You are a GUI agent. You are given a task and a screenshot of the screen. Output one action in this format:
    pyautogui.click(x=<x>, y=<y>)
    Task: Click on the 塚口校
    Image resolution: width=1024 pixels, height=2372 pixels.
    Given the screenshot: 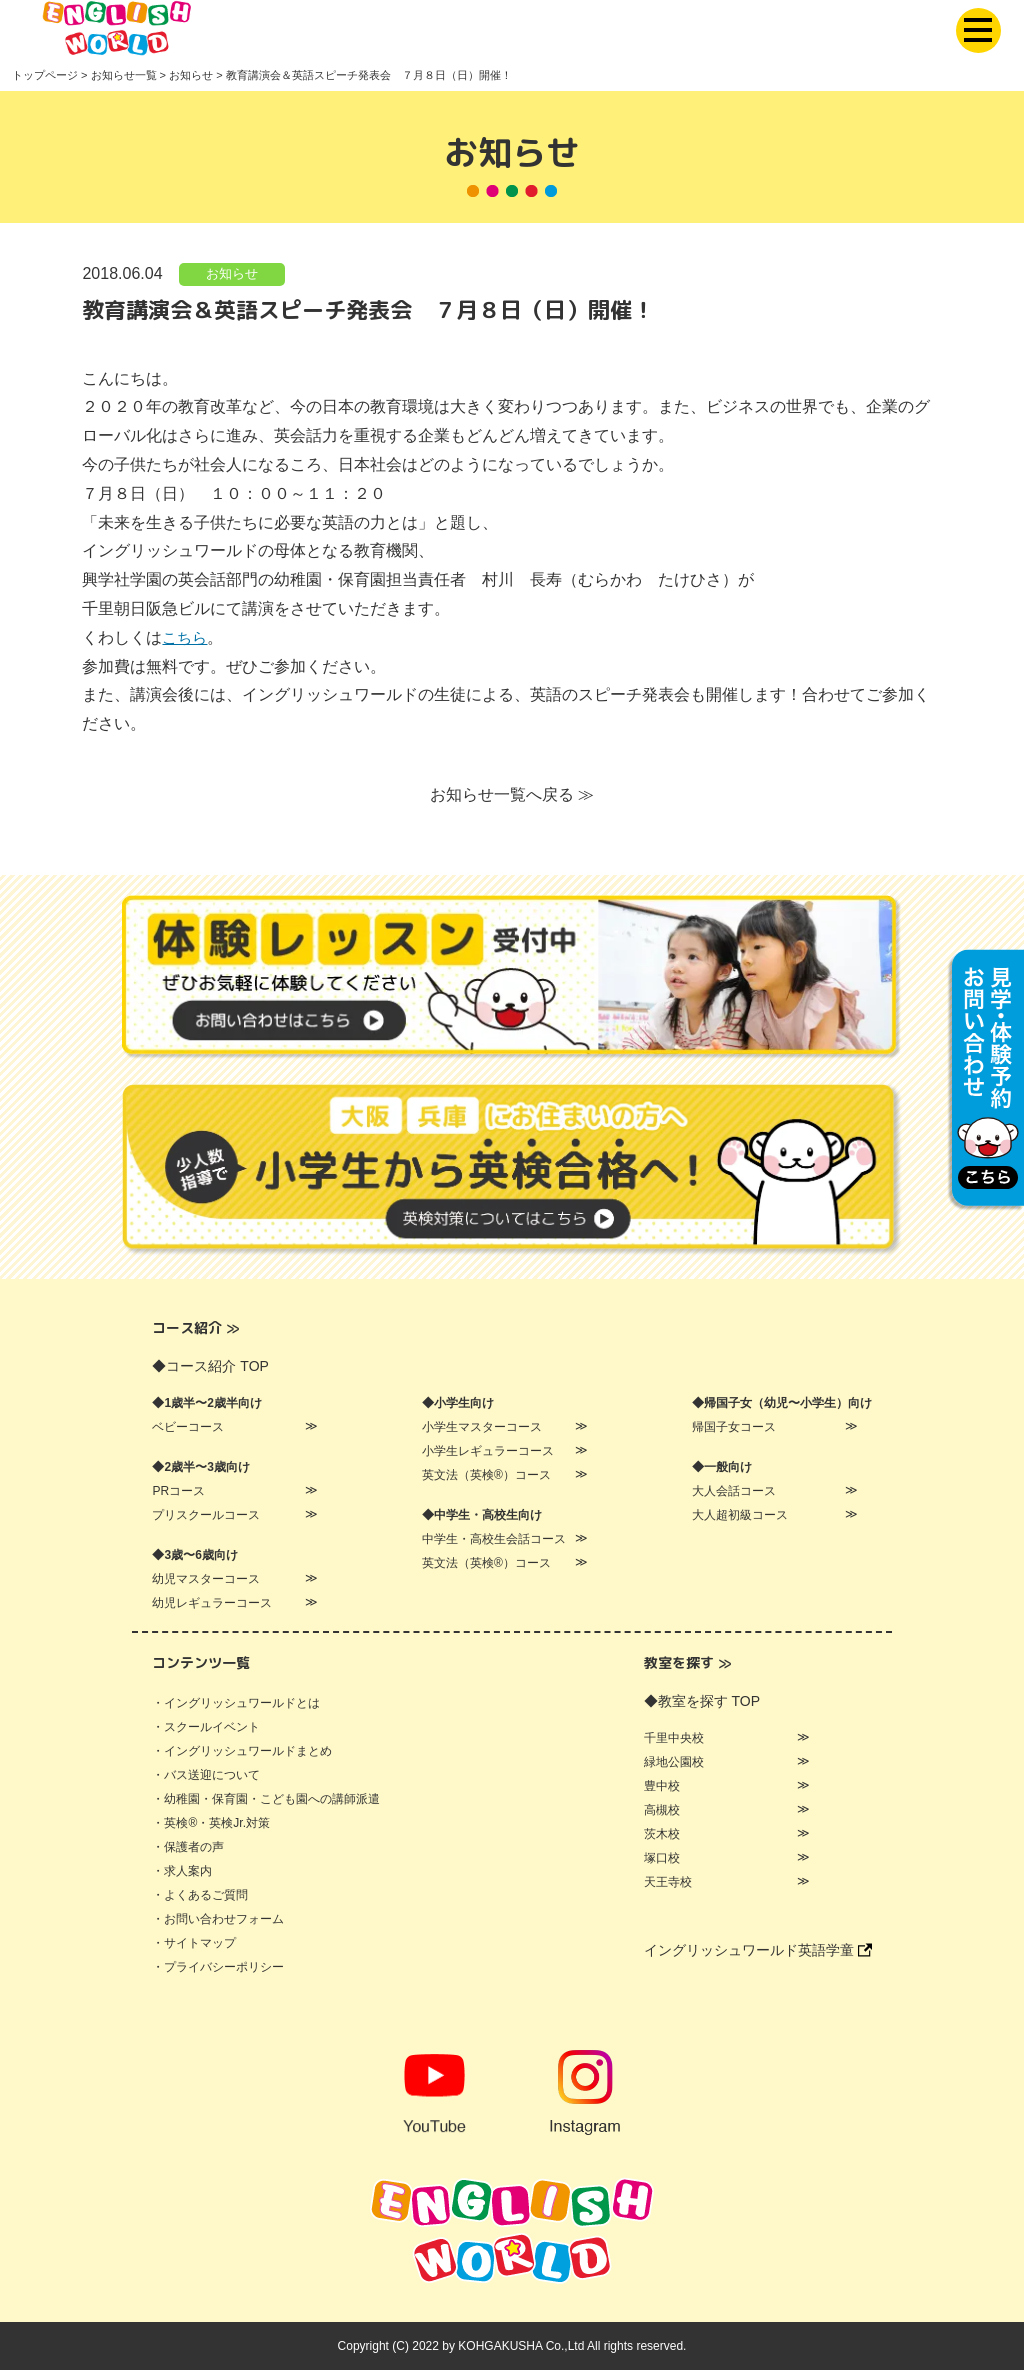 What is the action you would take?
    pyautogui.click(x=662, y=1860)
    